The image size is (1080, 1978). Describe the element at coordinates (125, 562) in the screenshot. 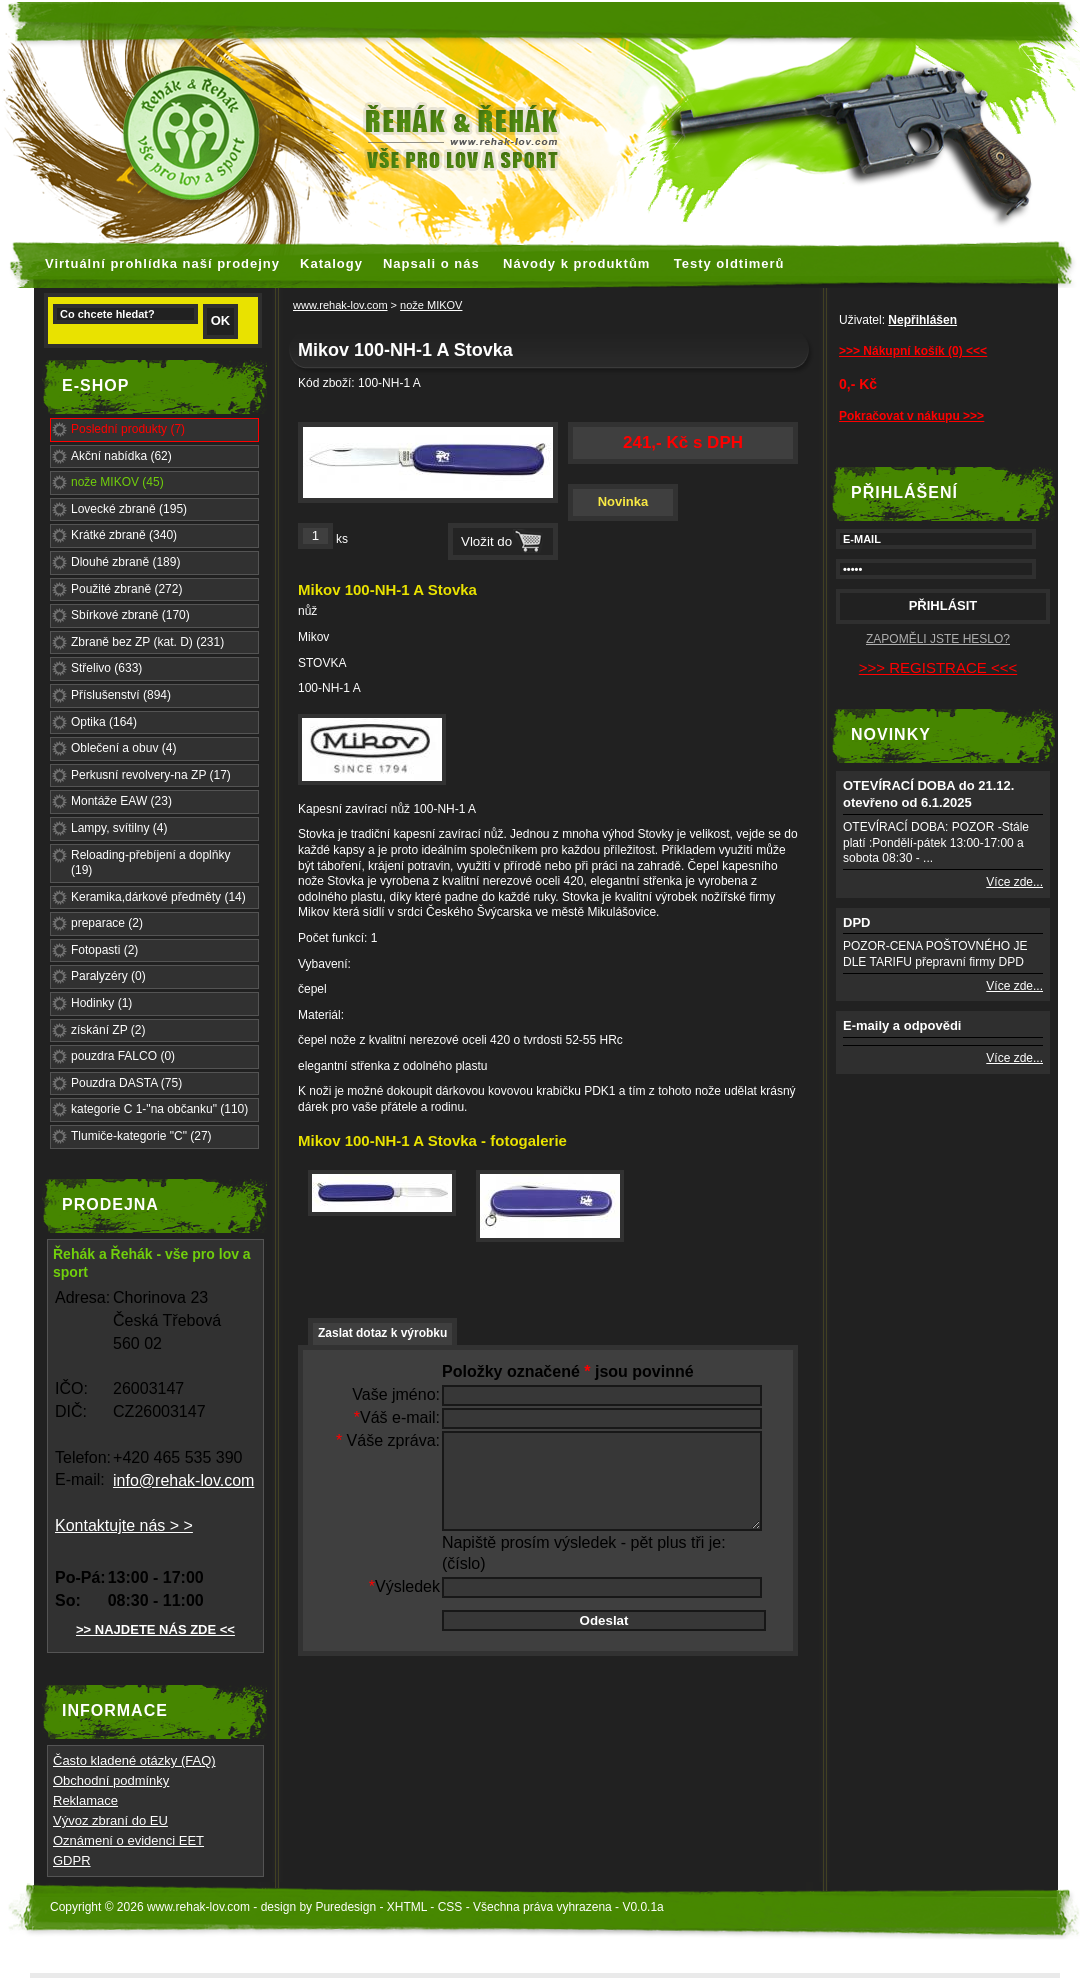

I see `Dlouhé zbraně (189)` at that location.